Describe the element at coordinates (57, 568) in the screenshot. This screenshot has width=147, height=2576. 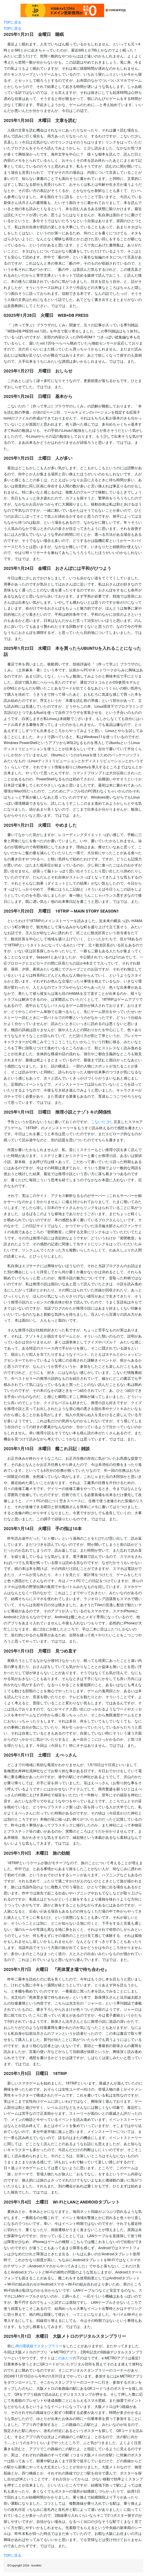
I see `2025年1月24日 金曜日 おさんぽには平和がひつよう` at that location.